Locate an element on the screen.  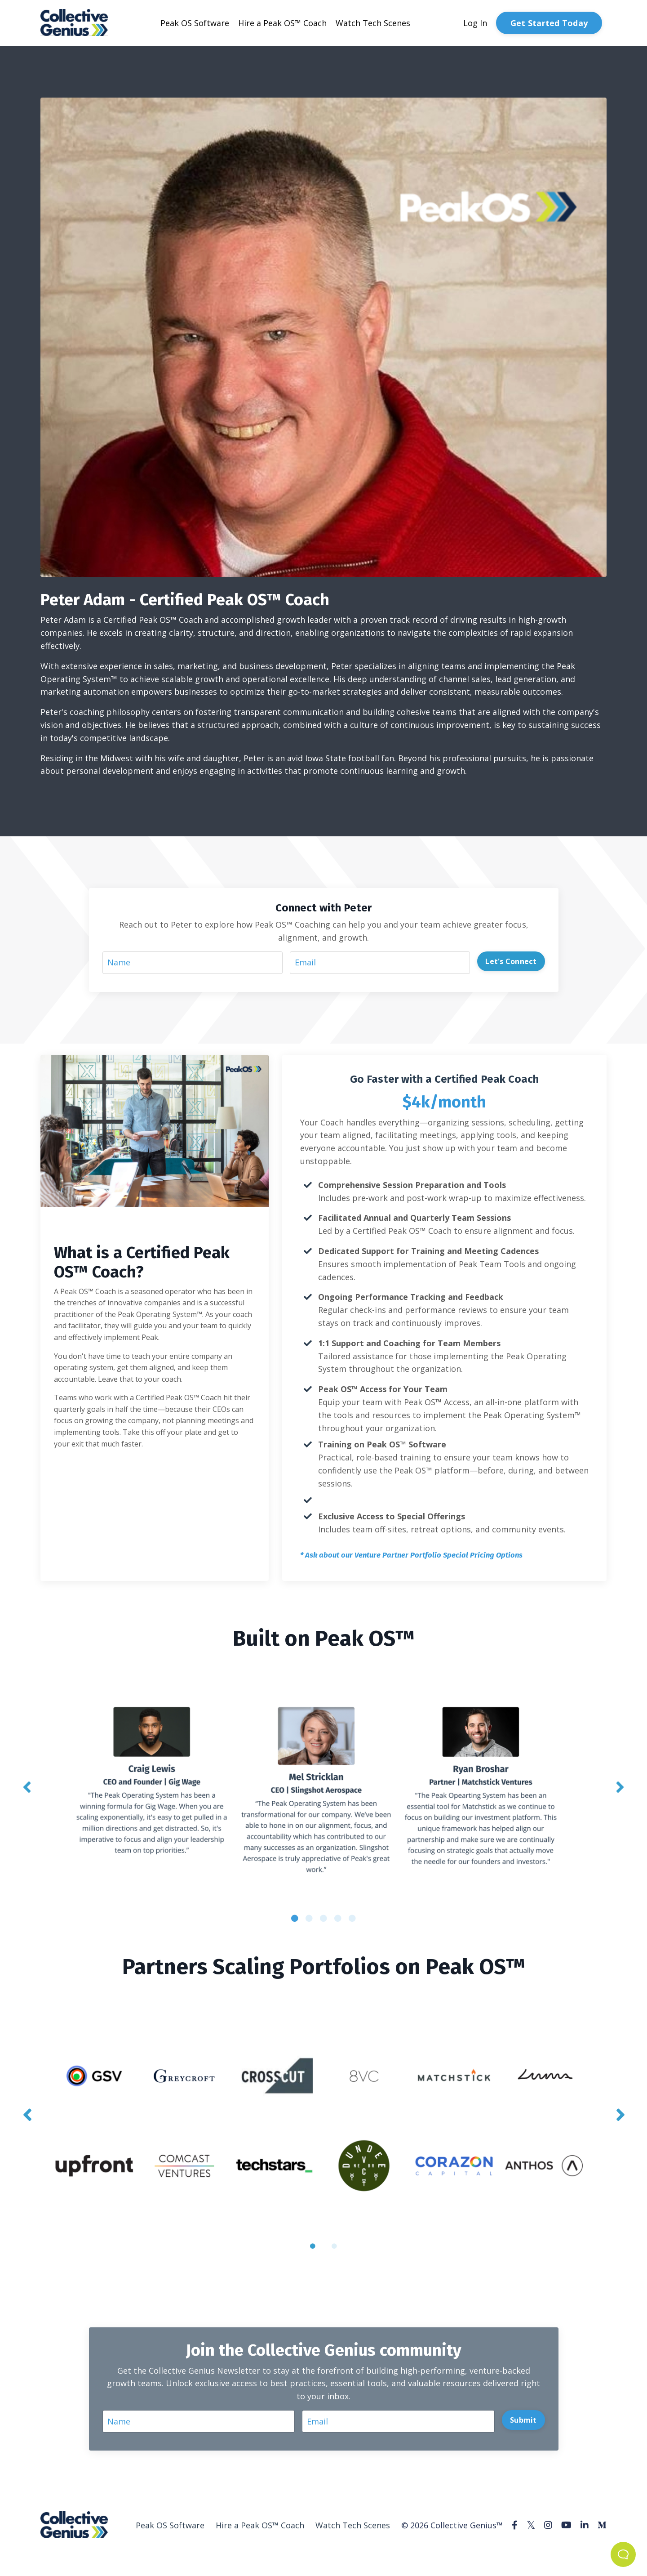
Peak OS Software is located at coordinates (194, 23).